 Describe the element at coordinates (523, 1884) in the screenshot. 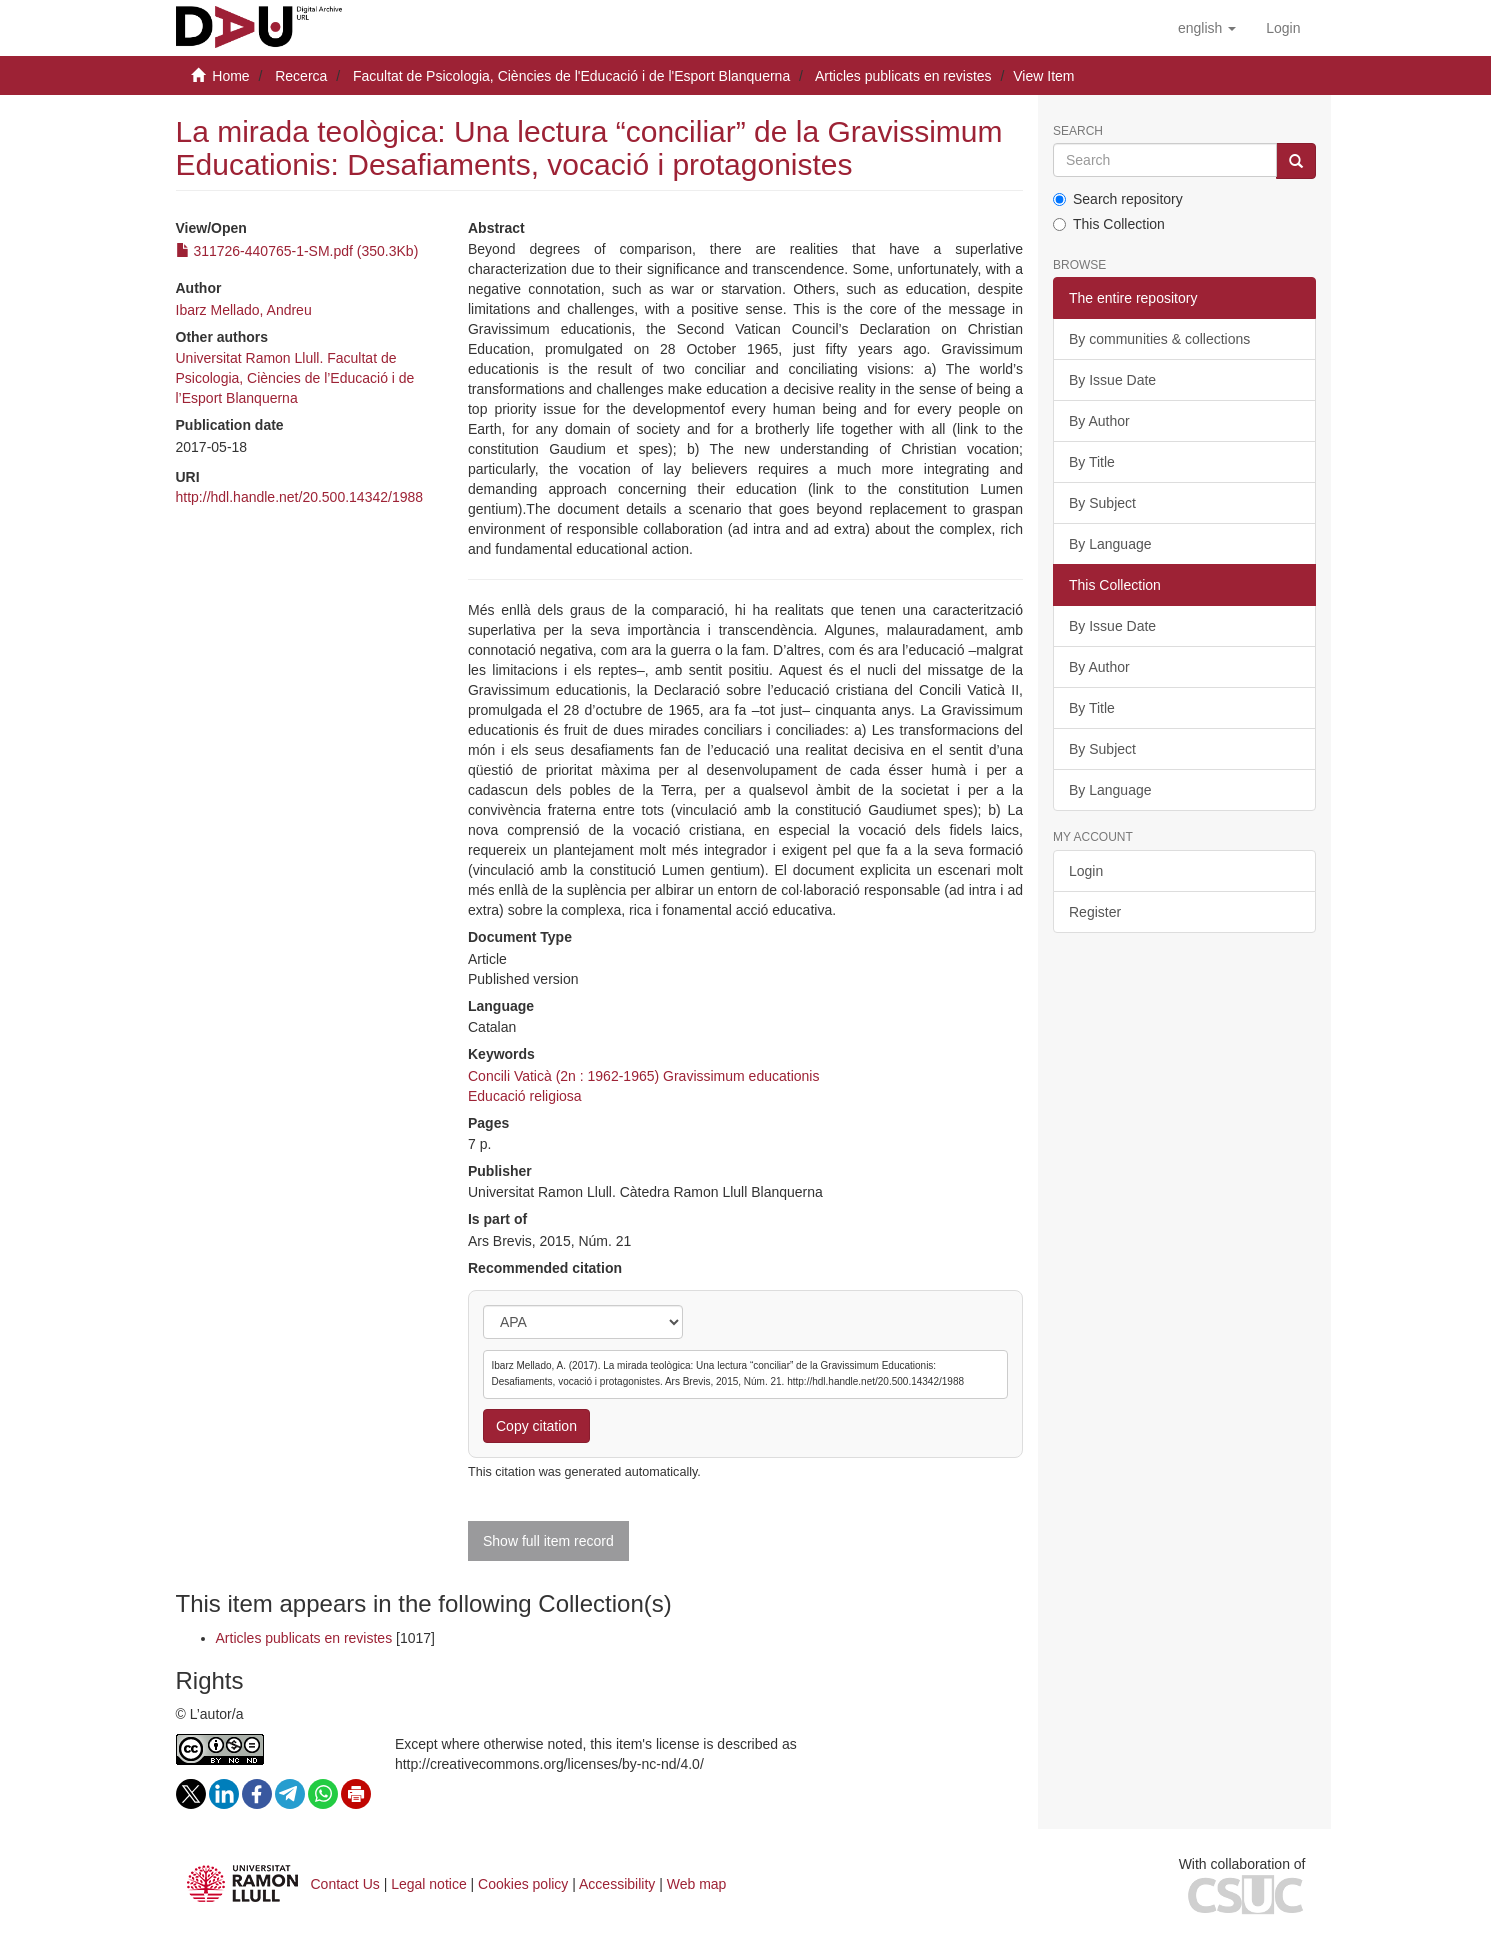

I see `Cookies policy` at that location.